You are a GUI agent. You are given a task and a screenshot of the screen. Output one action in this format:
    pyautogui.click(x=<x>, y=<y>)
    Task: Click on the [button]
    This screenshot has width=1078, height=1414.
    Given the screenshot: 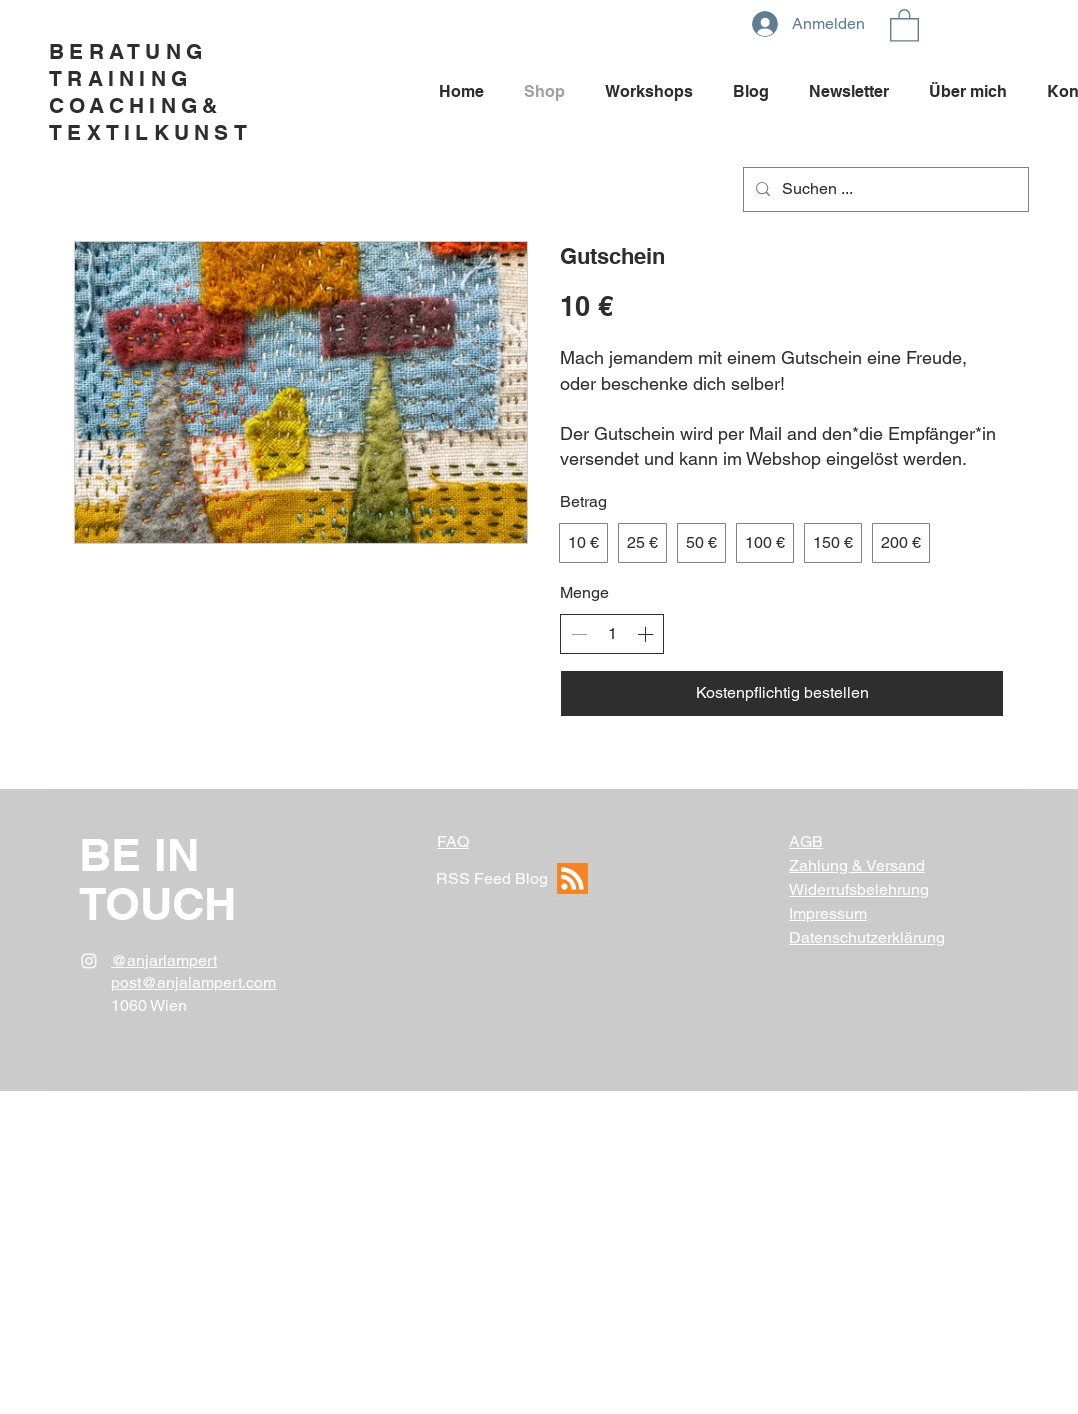 What is the action you would take?
    pyautogui.click(x=904, y=24)
    